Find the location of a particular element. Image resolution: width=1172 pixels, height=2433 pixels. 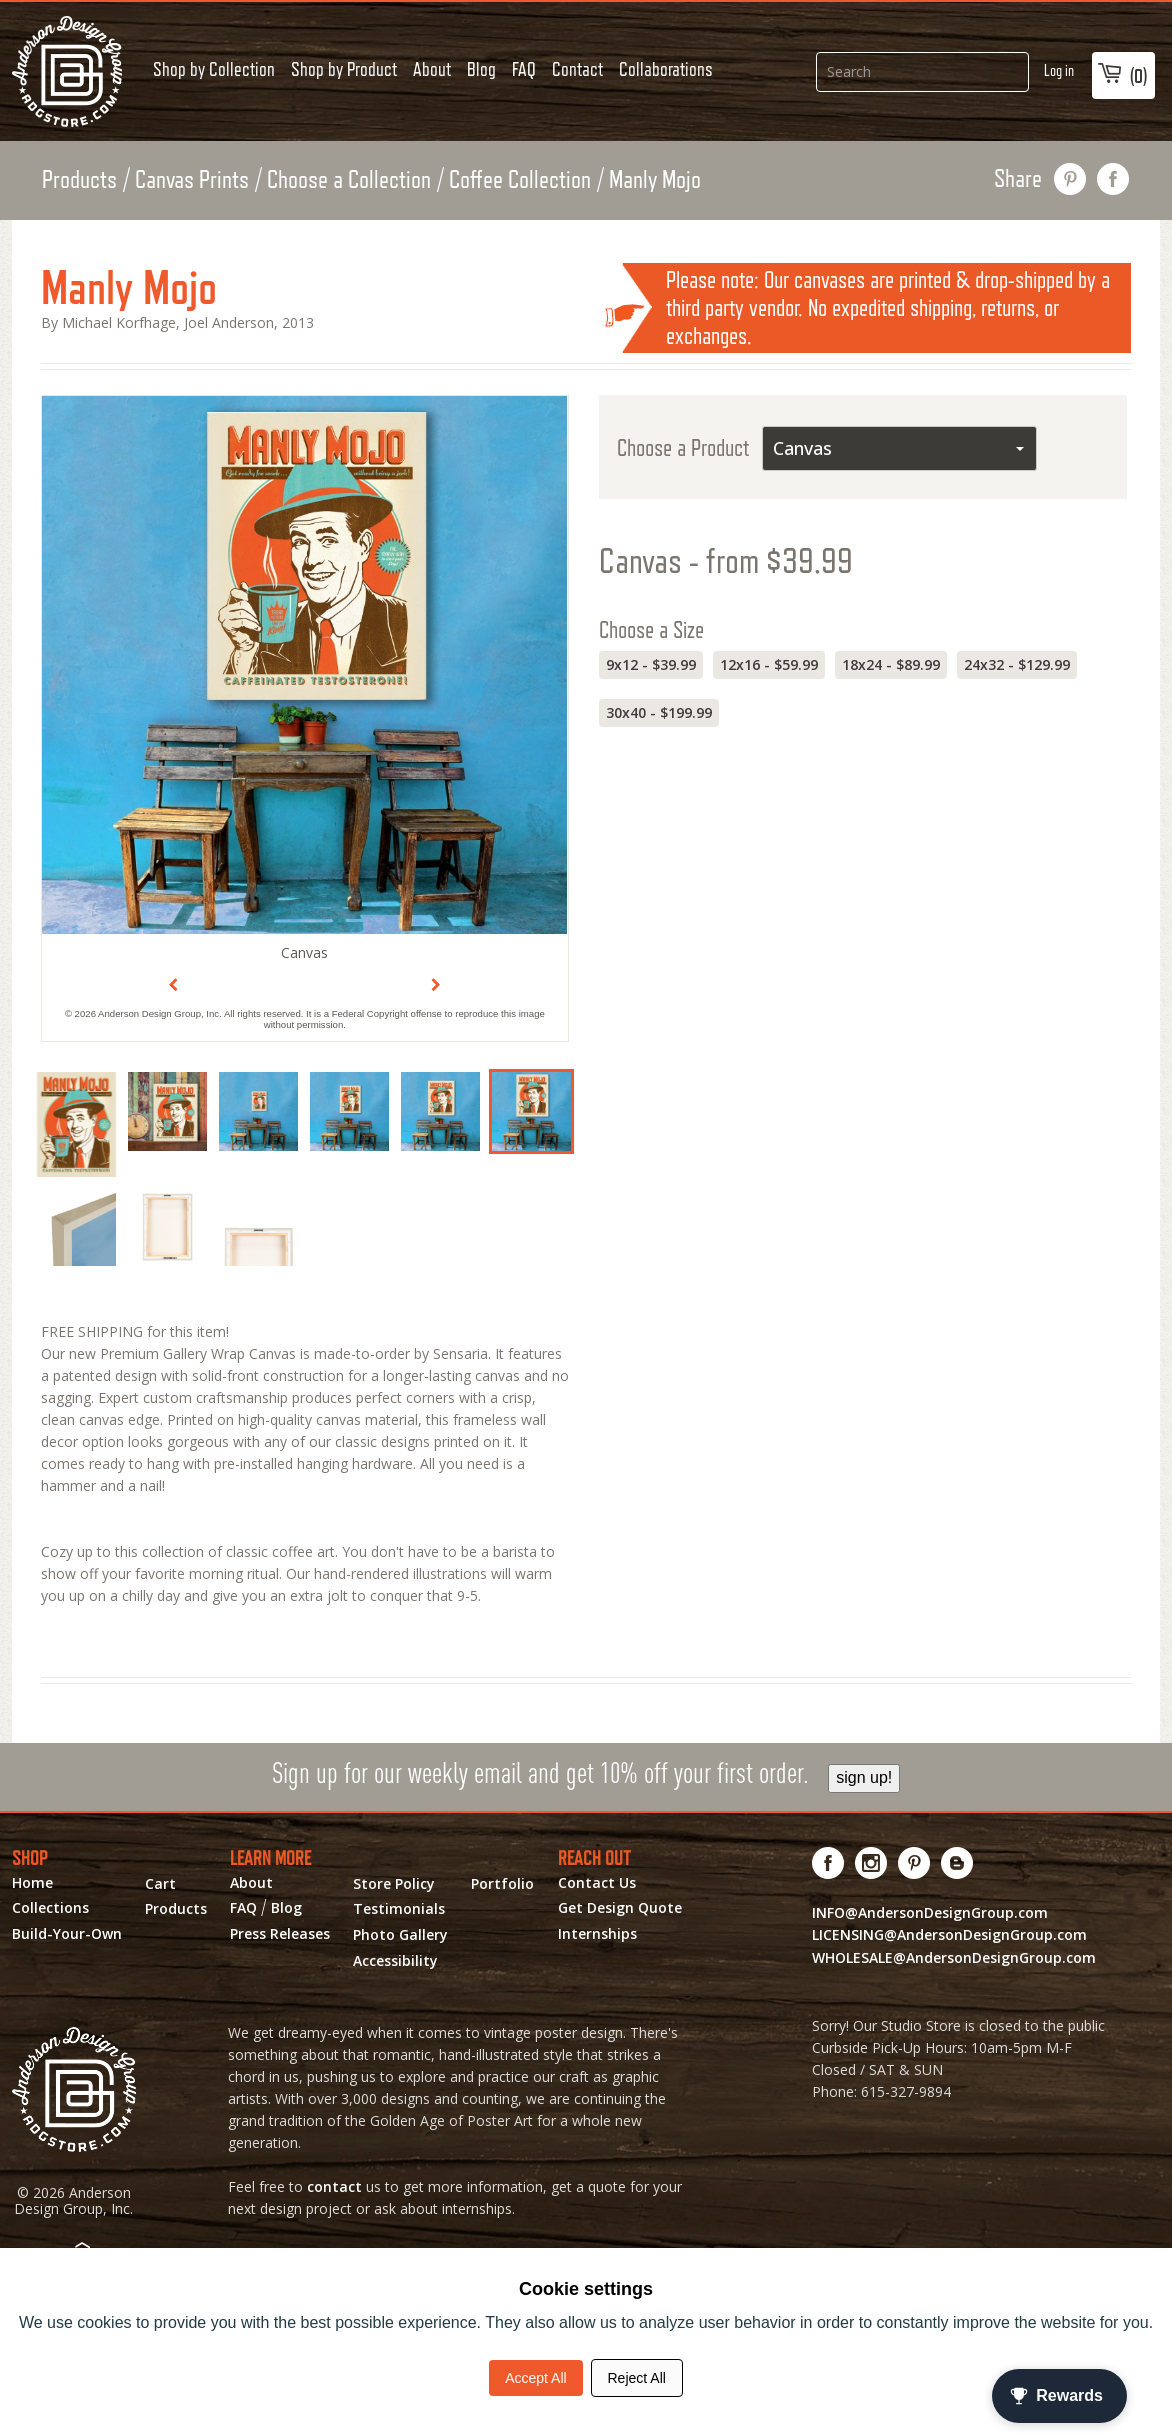

LICENSING@AndersonDesignGroup.com is located at coordinates (949, 1934).